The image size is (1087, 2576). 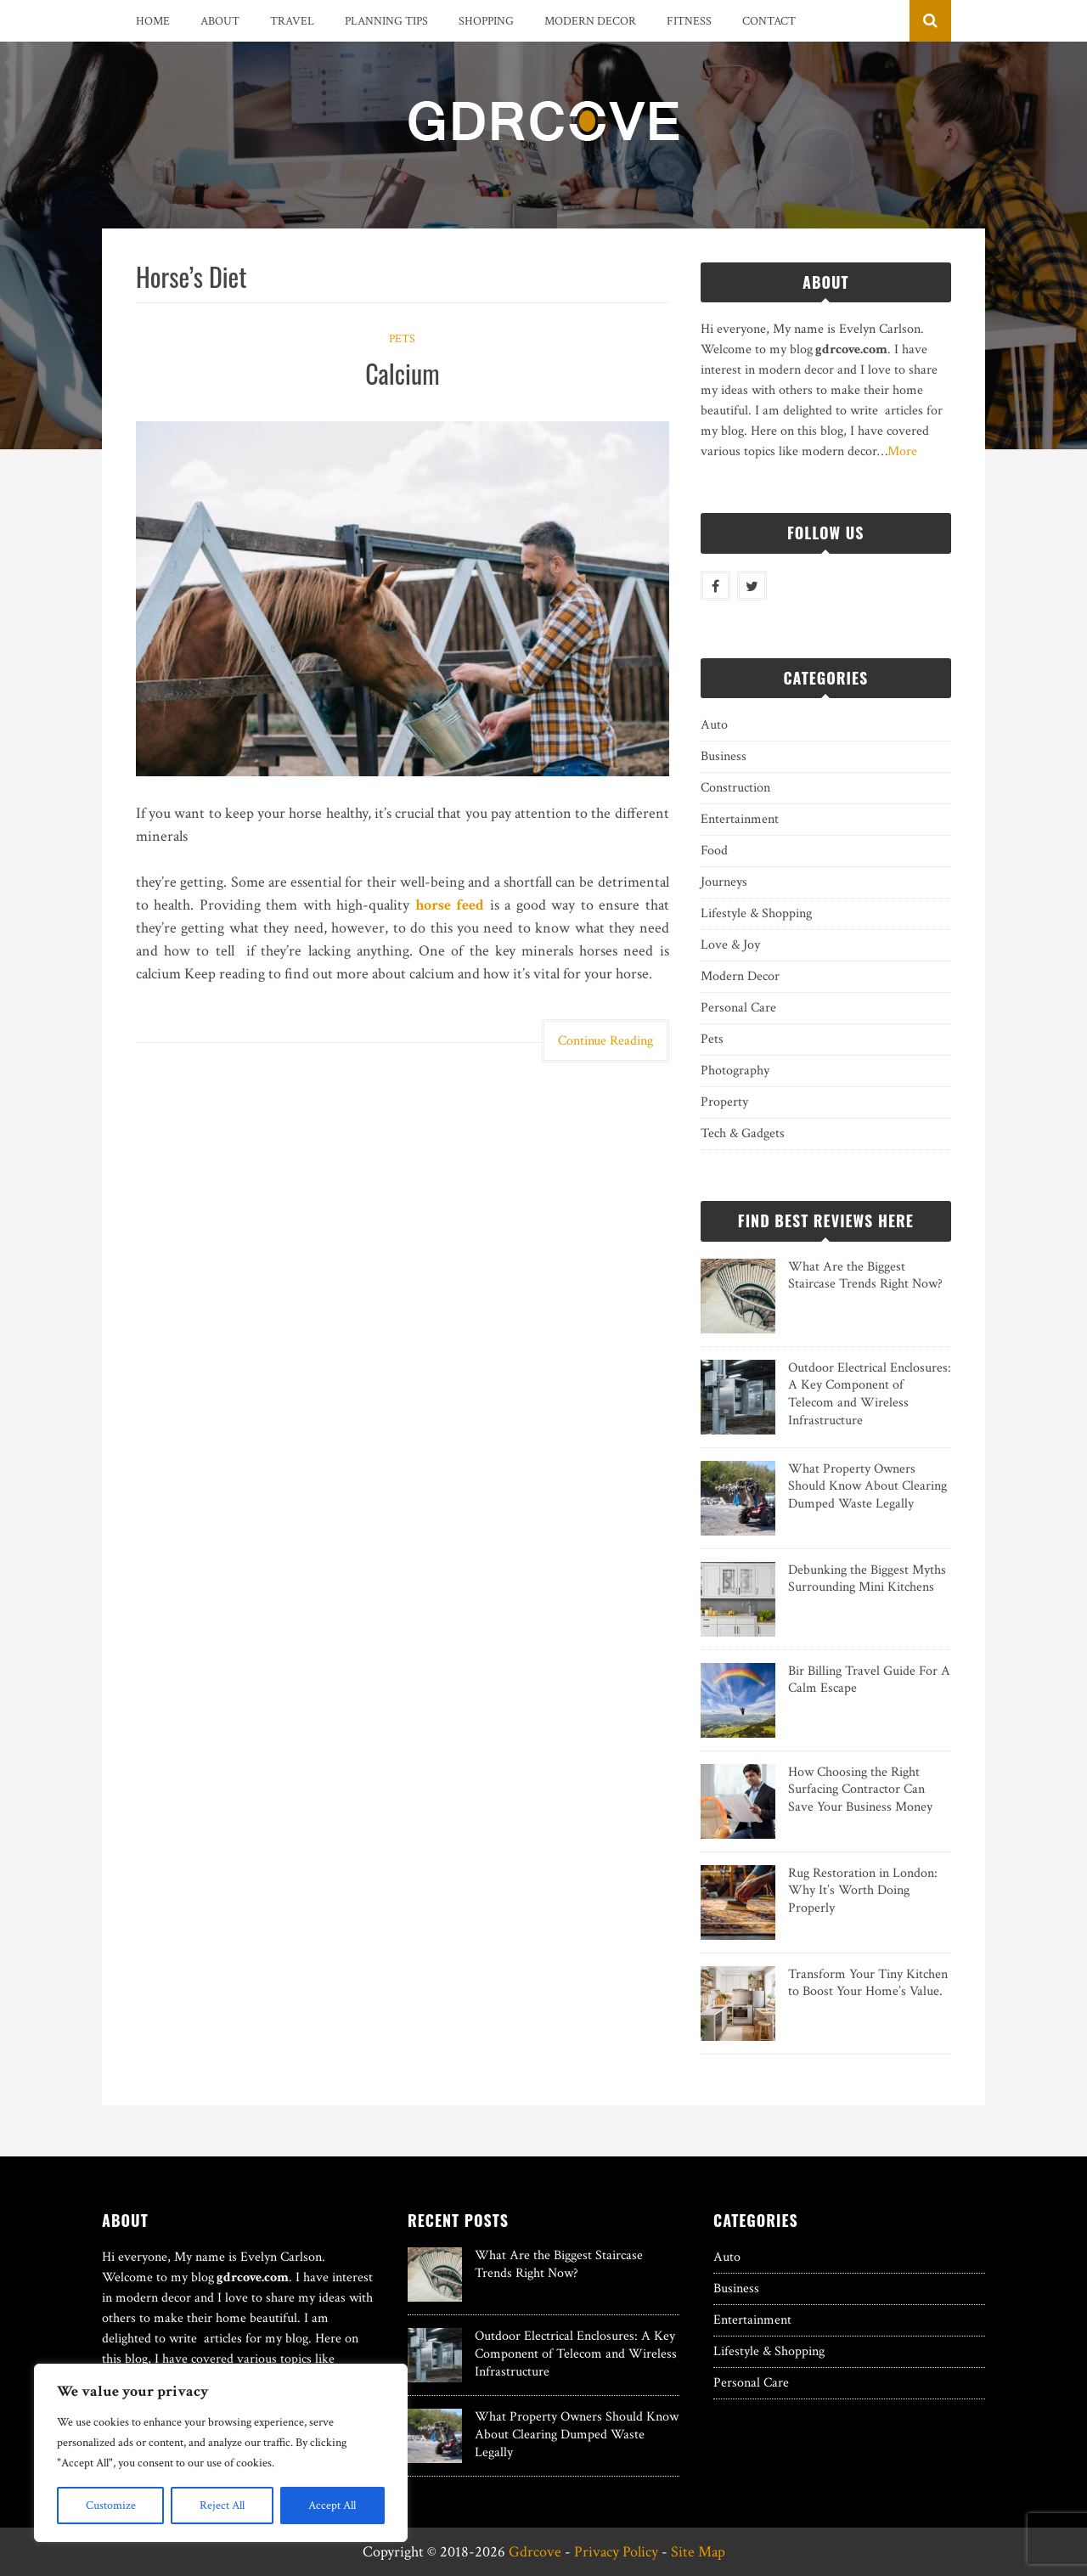 What do you see at coordinates (402, 373) in the screenshot?
I see `Calcium` at bounding box center [402, 373].